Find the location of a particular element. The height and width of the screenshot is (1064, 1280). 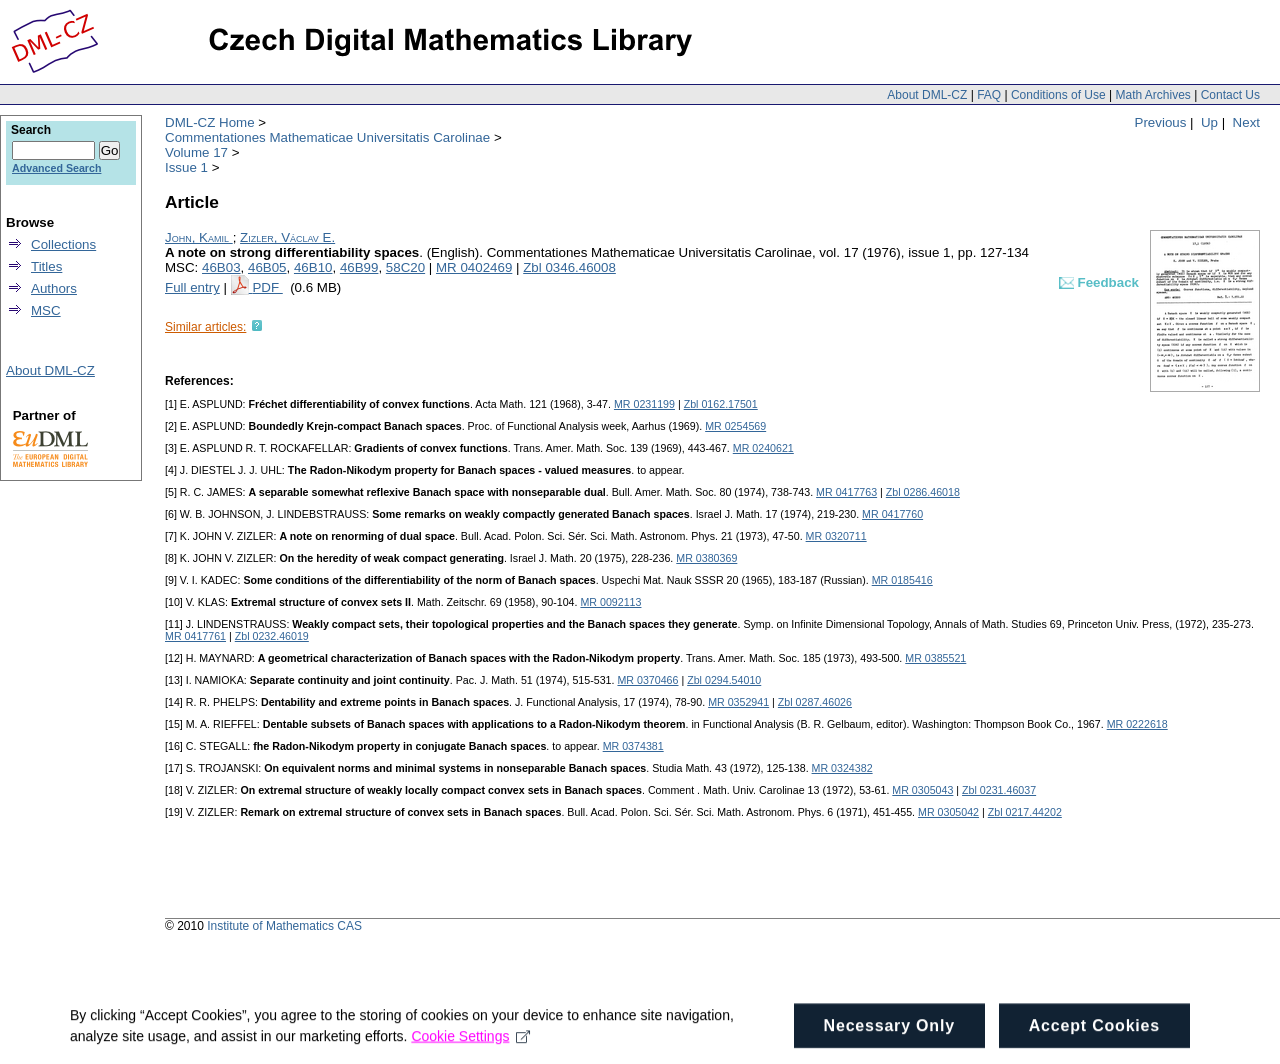

MR 0374381 is located at coordinates (633, 746).